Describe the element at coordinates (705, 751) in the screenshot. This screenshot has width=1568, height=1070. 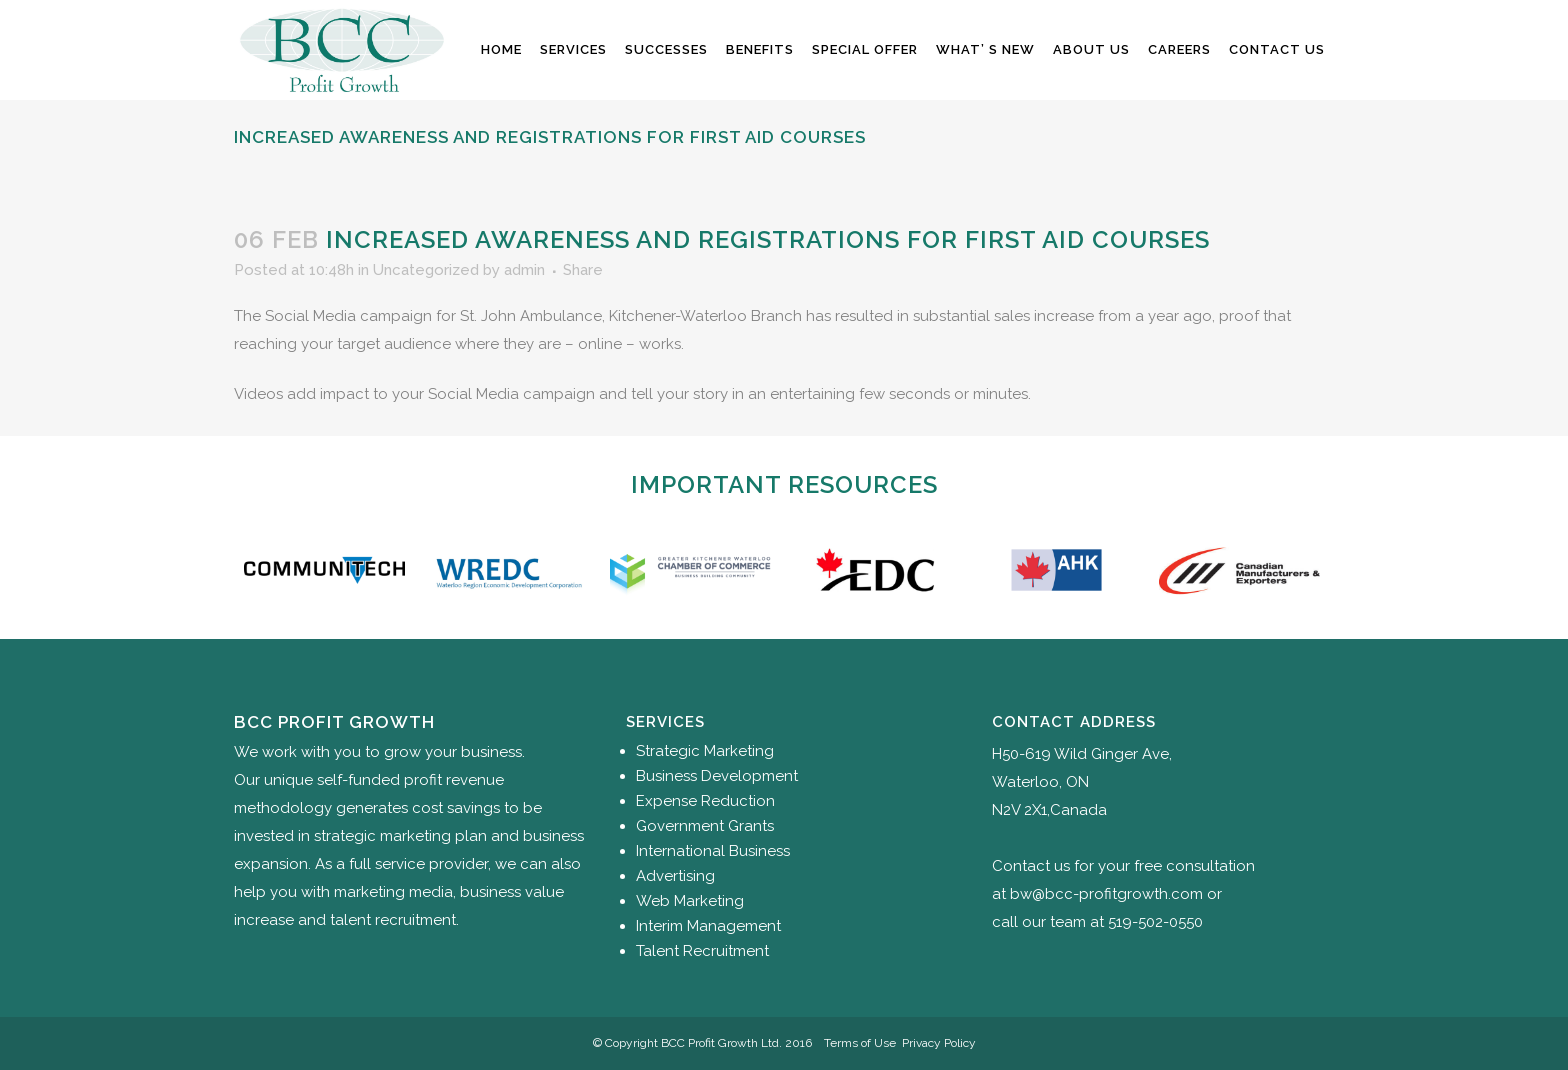
I see `Strategic Marketing` at that location.